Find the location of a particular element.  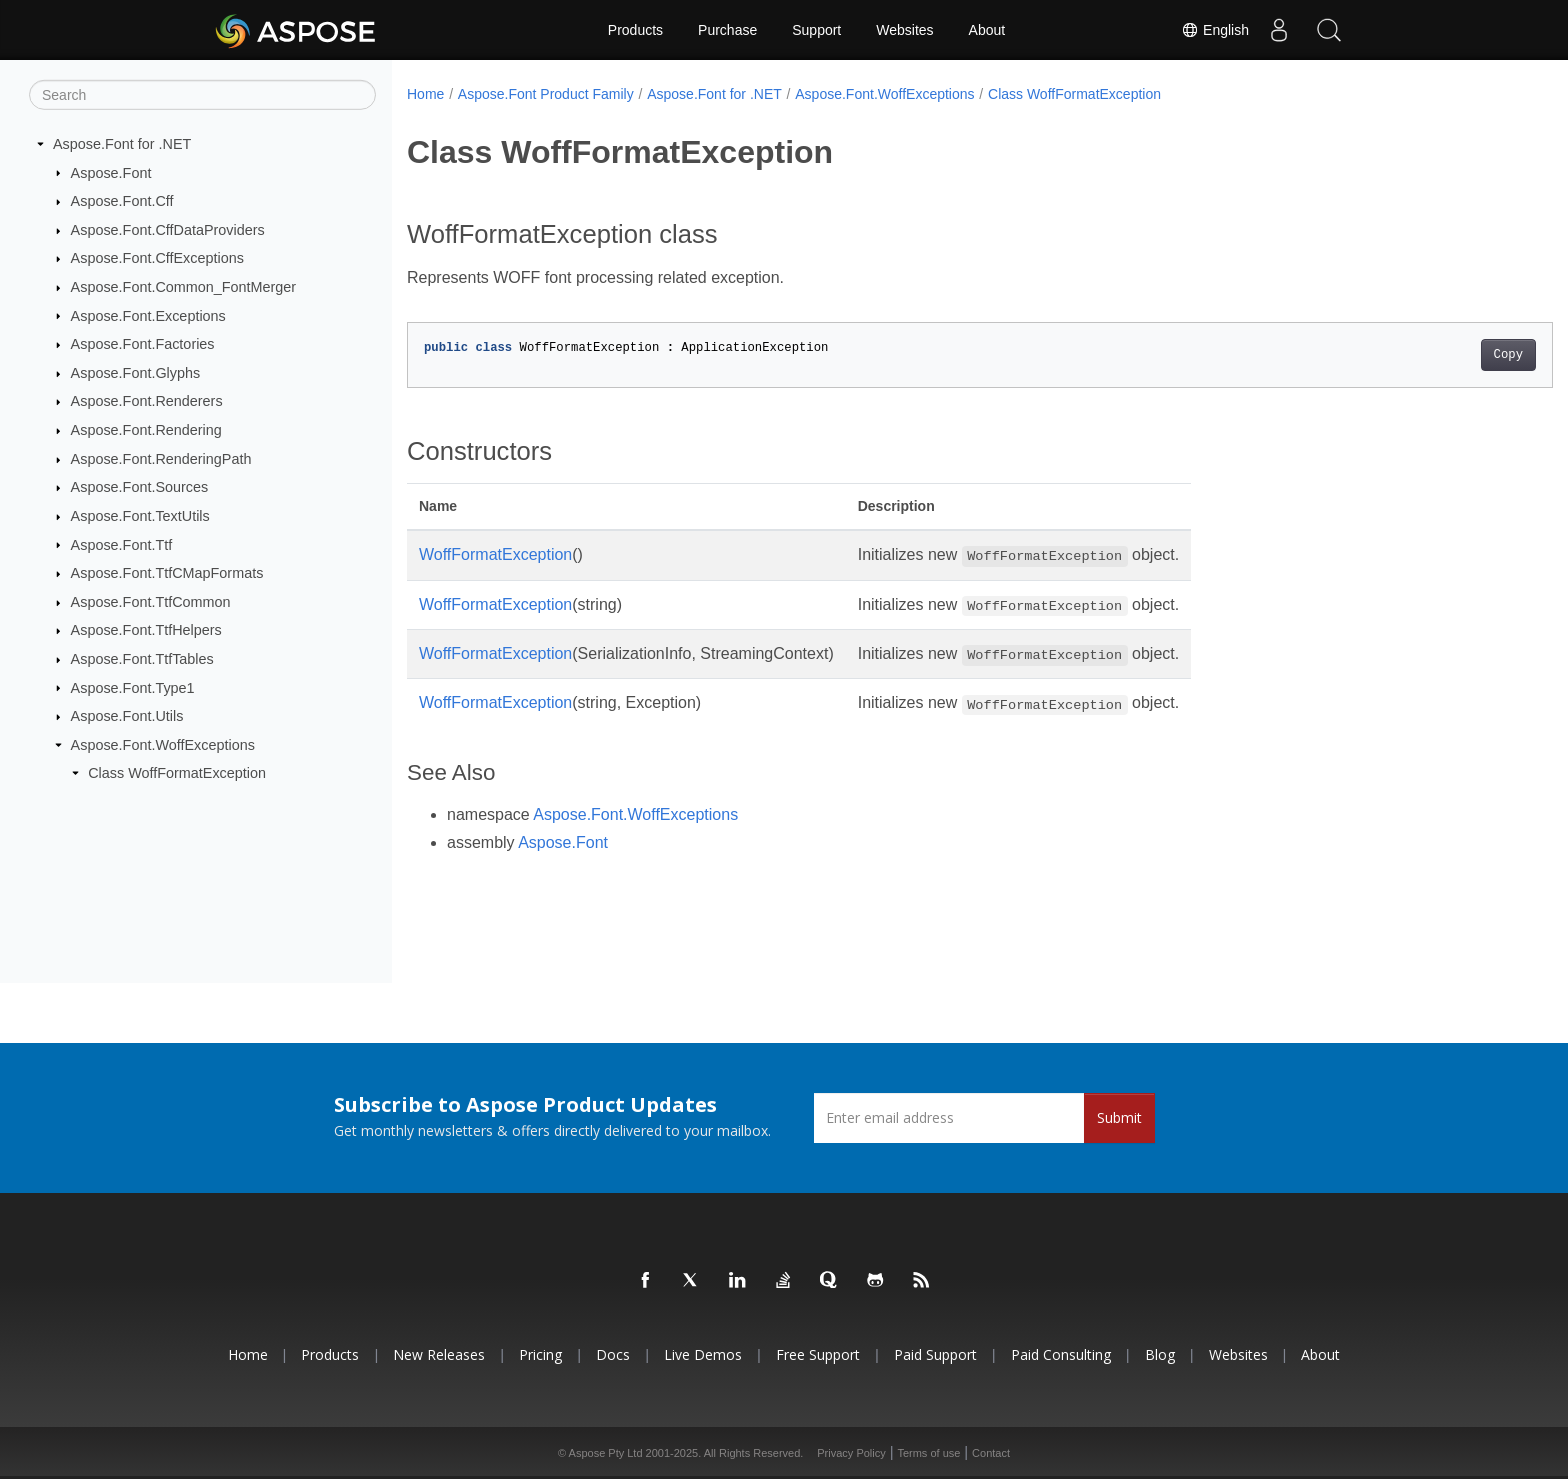

Live Demos is located at coordinates (703, 1354).